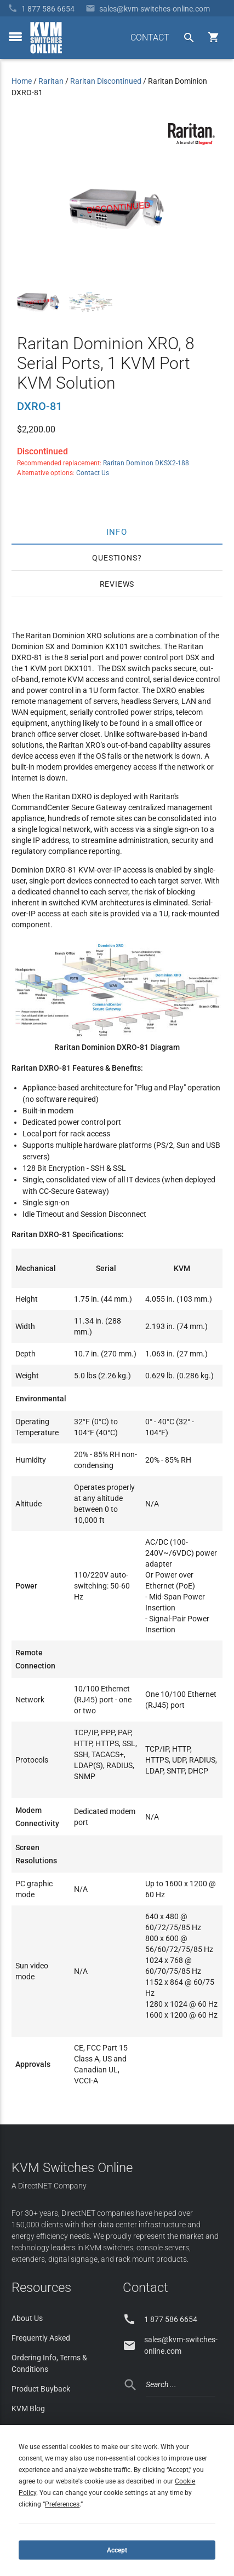 This screenshot has width=234, height=2576. Describe the element at coordinates (92, 473) in the screenshot. I see `Contact Us` at that location.